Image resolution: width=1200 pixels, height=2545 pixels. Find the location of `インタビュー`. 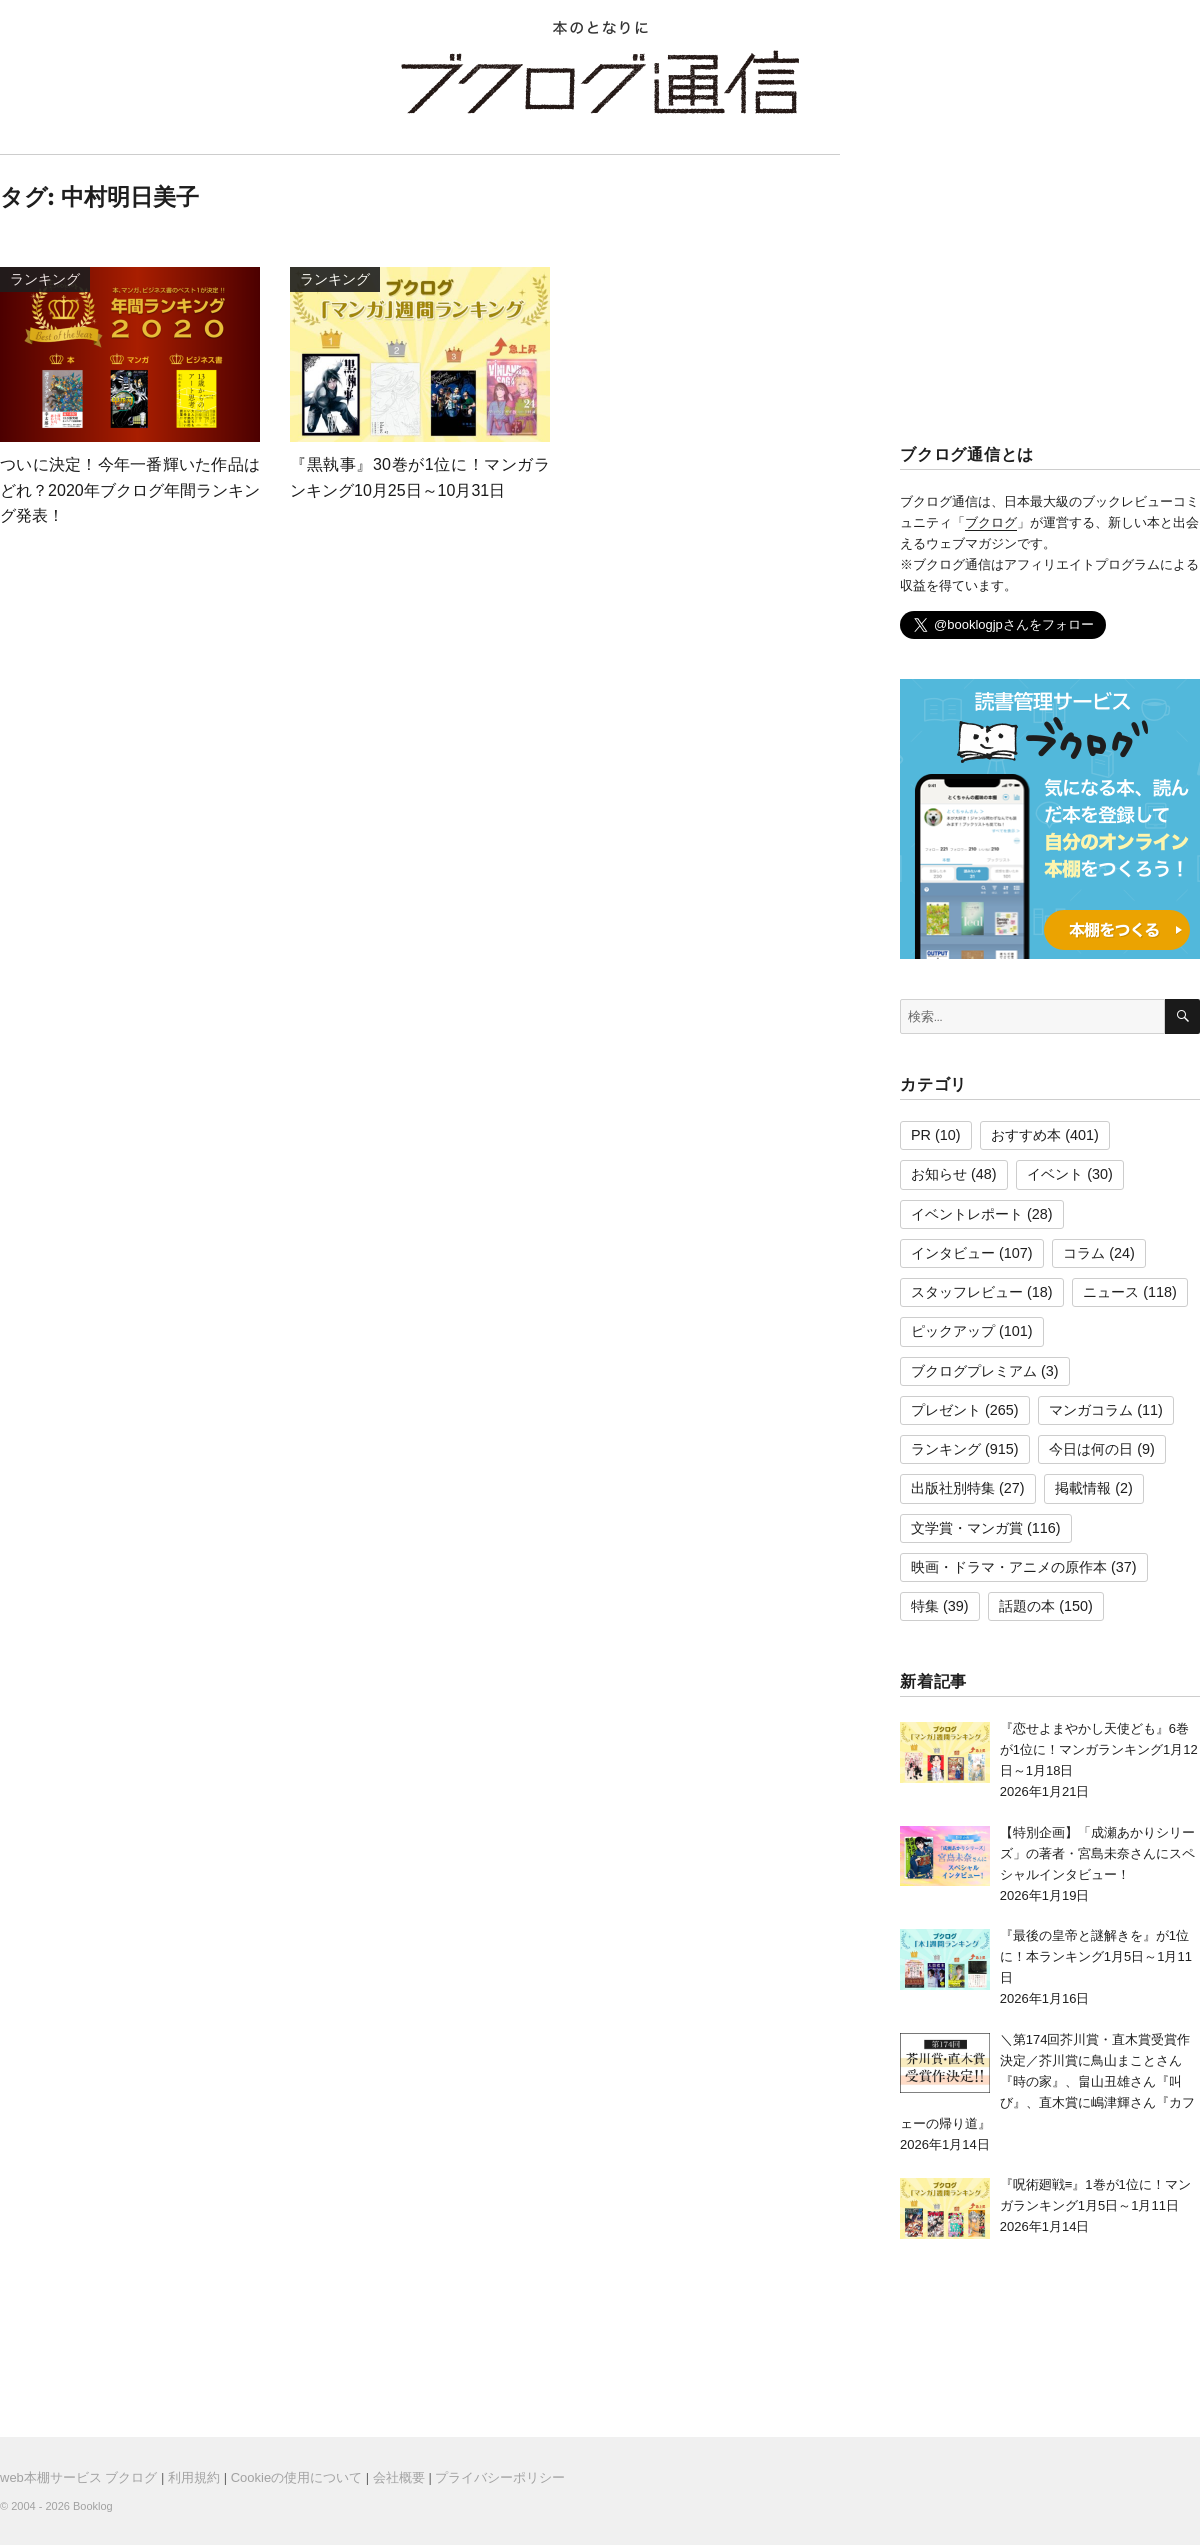

インタビュー is located at coordinates (953, 1253).